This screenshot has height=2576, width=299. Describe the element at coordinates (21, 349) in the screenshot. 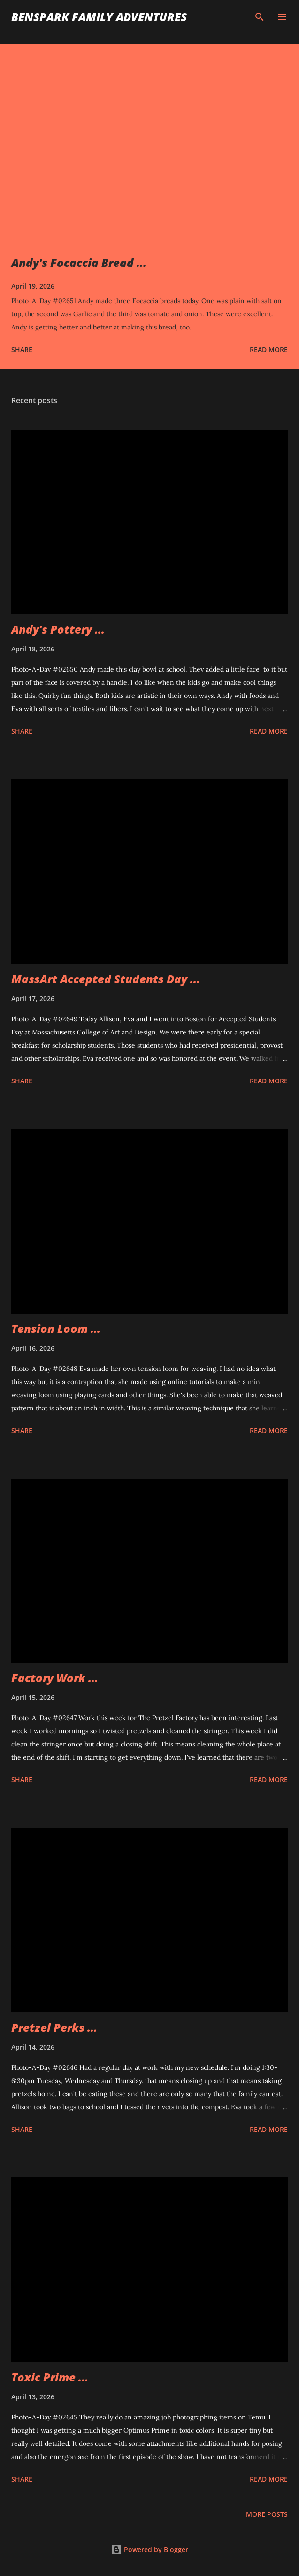

I see `Share [button]` at that location.